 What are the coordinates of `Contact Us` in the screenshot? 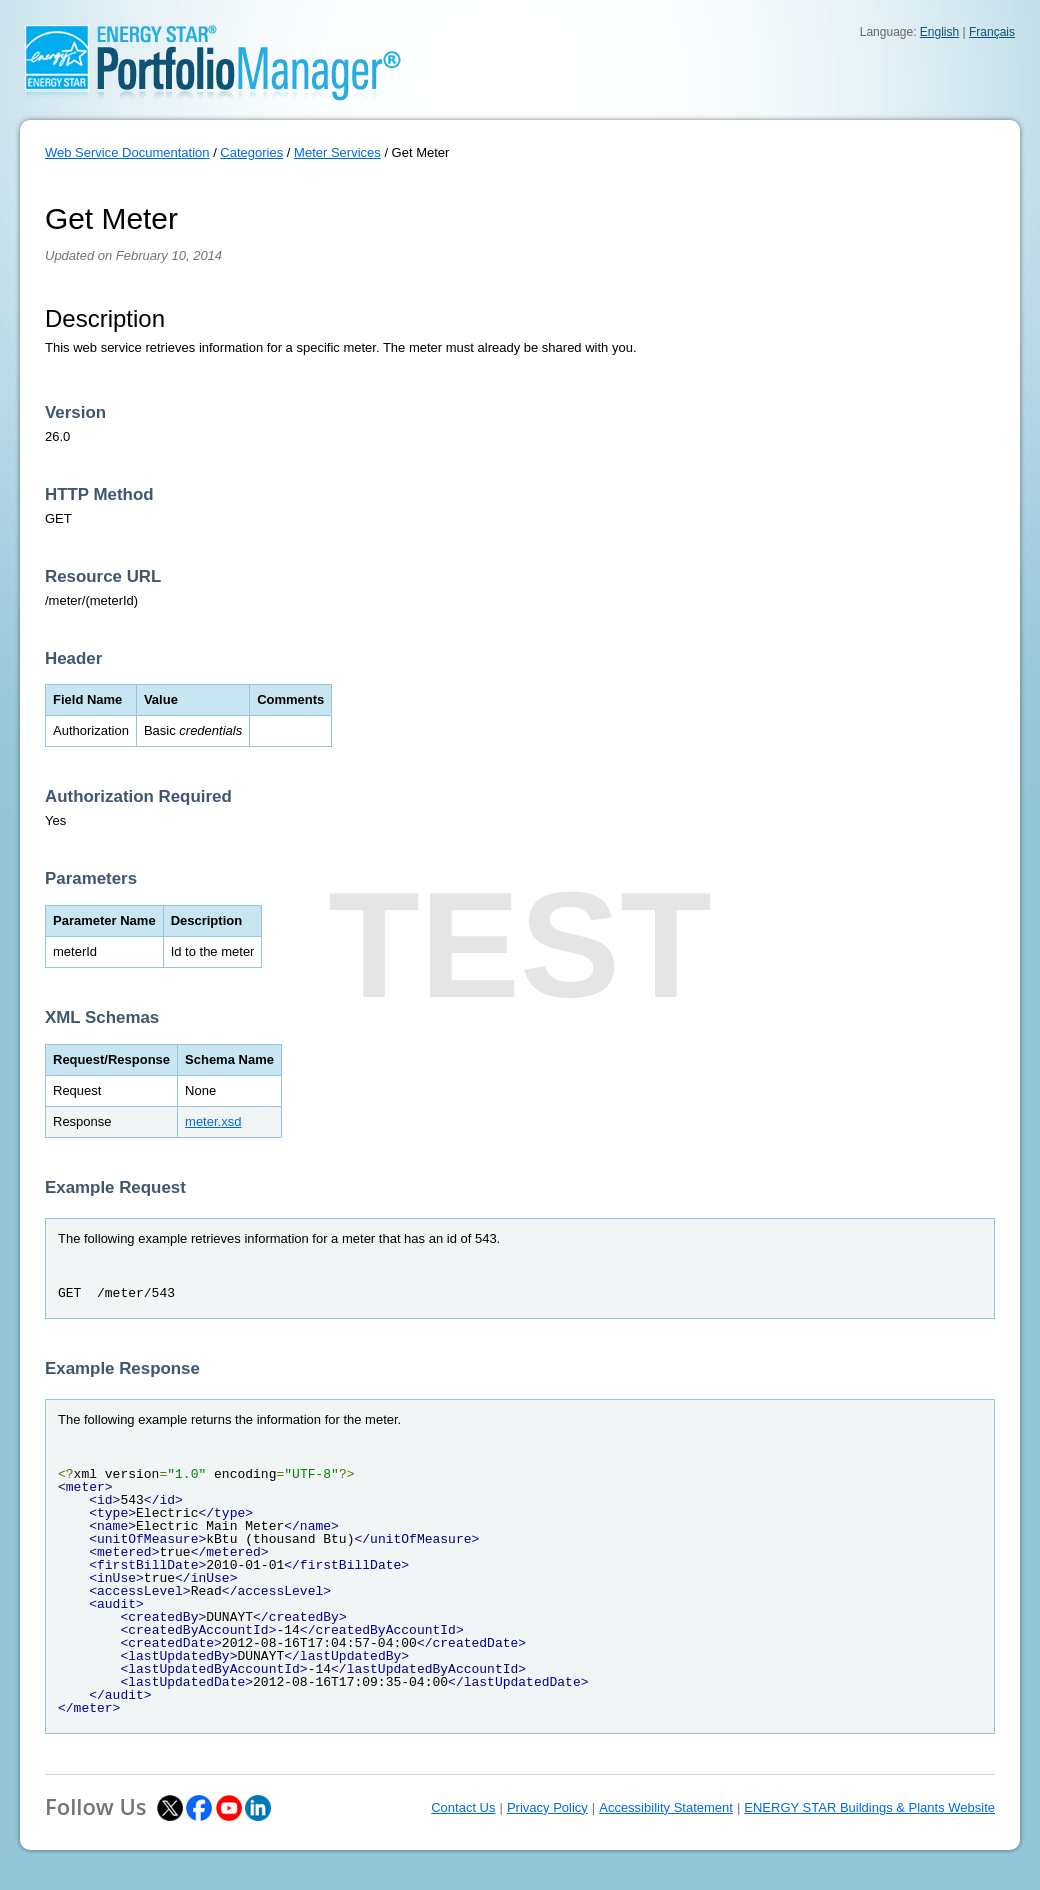 It's located at (463, 1807).